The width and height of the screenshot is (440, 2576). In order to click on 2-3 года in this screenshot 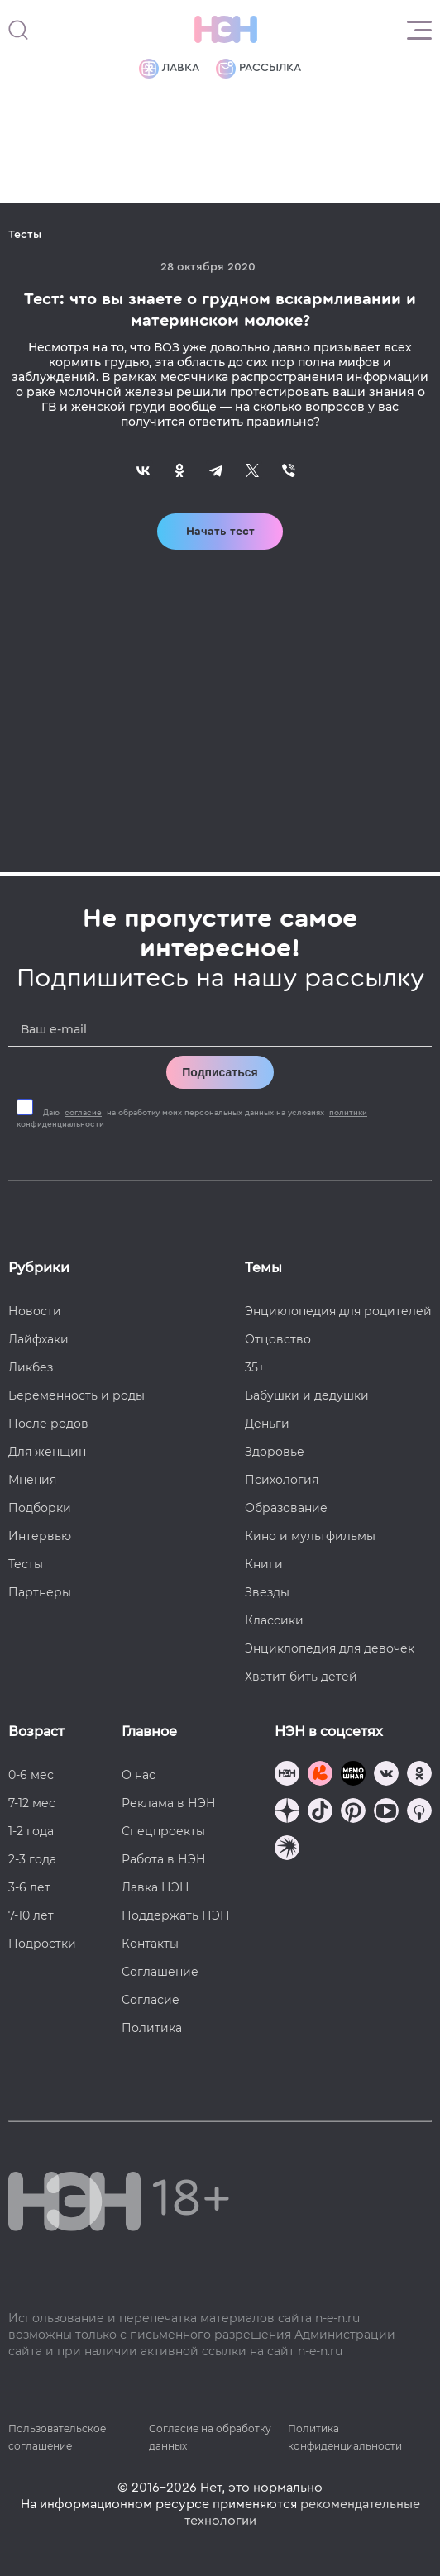, I will do `click(32, 1859)`.